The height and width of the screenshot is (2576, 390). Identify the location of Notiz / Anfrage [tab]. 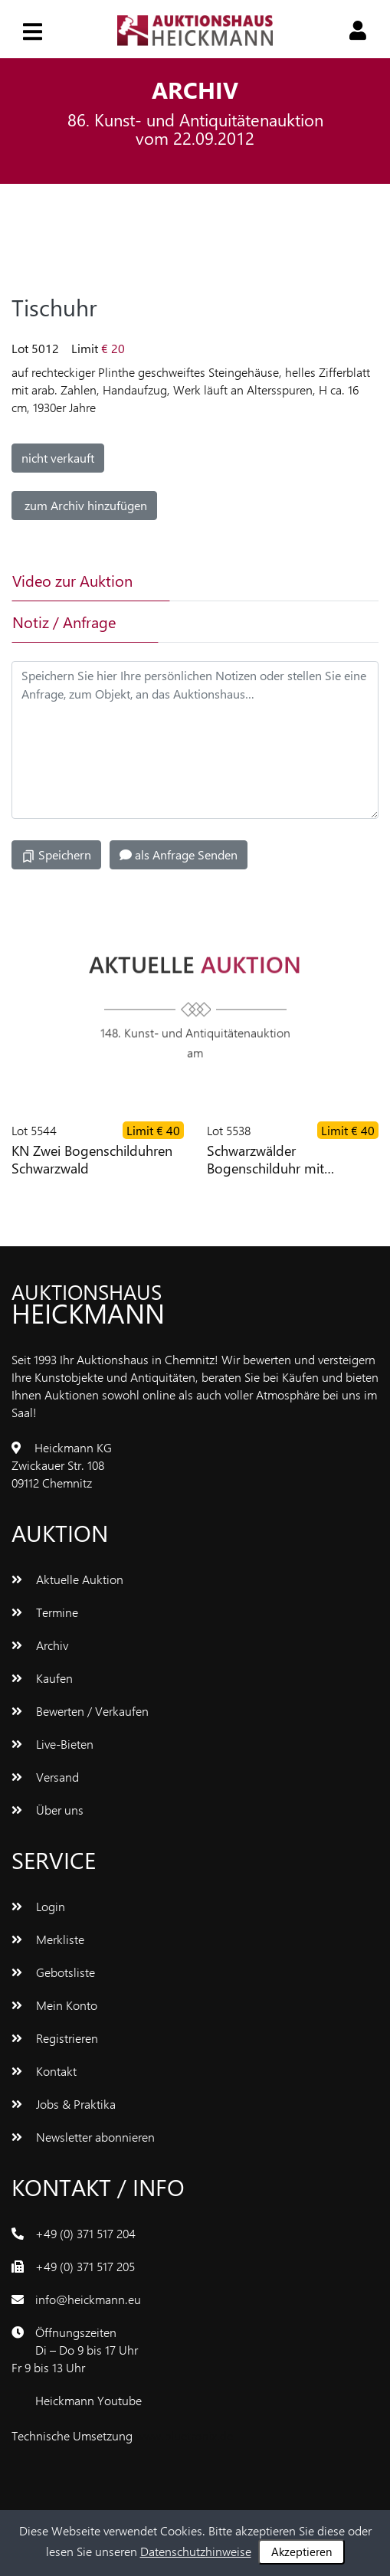
(64, 621).